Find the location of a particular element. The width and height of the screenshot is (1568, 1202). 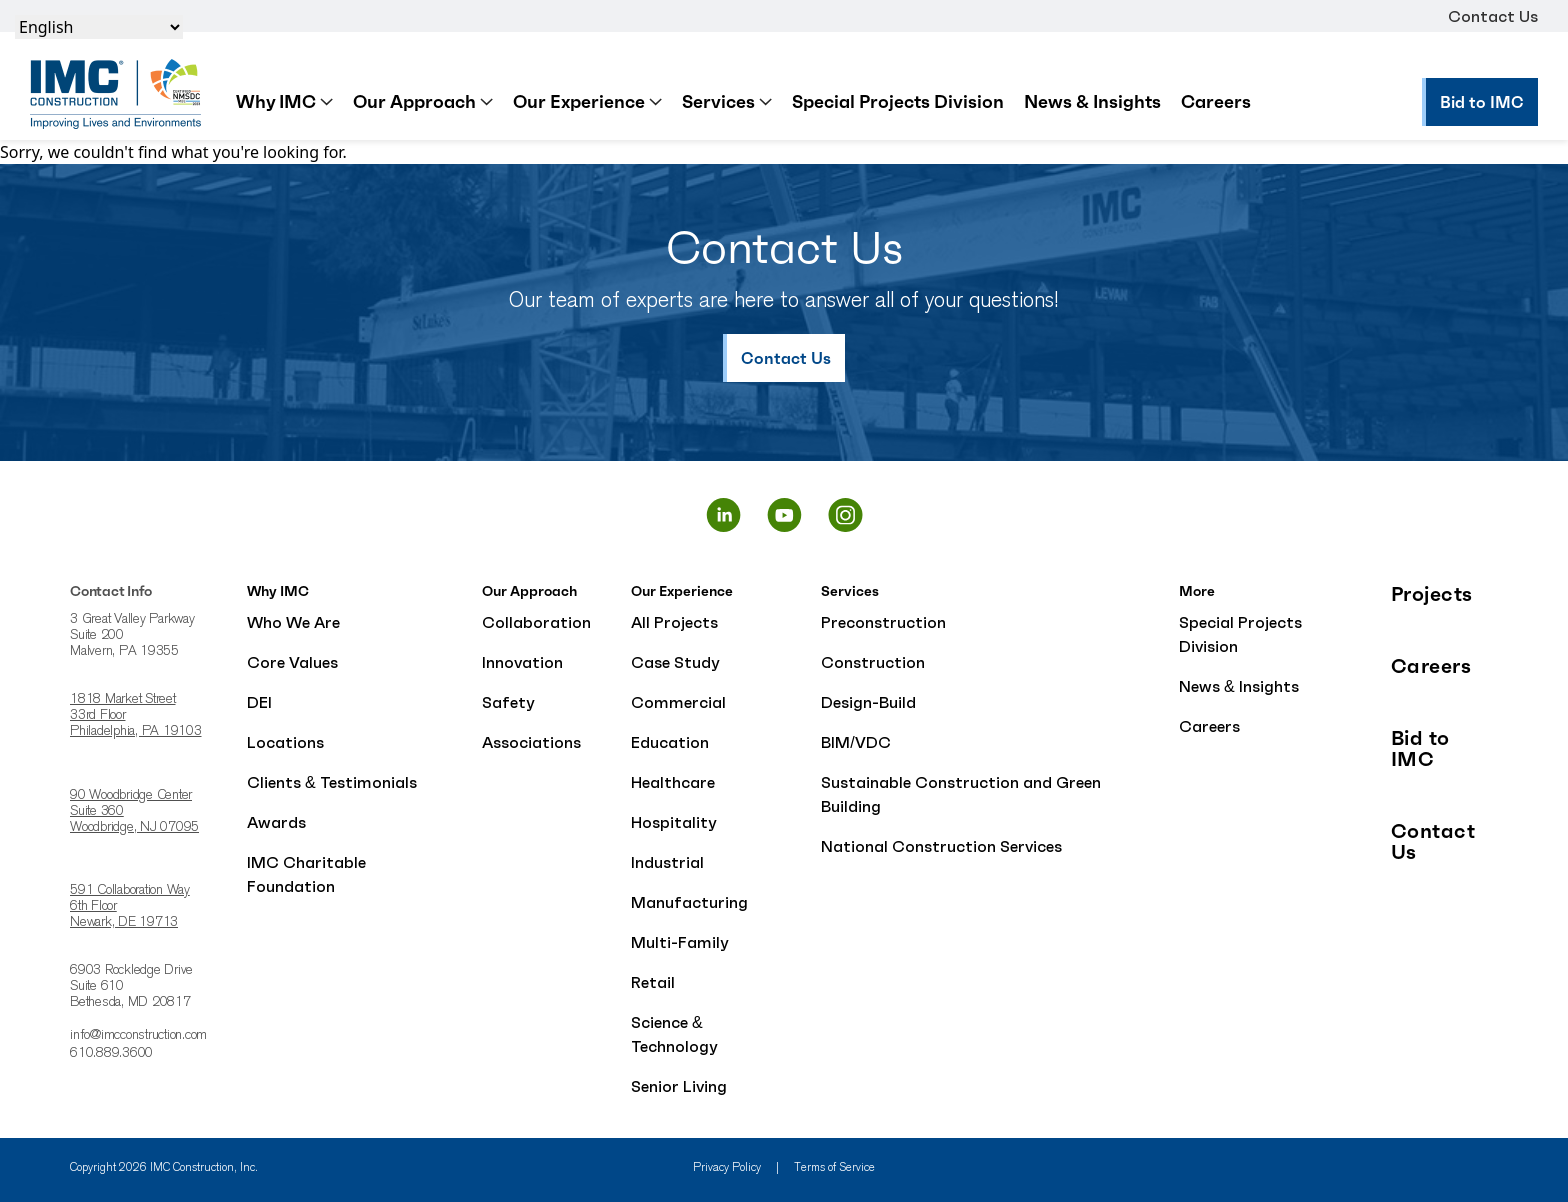

Locations is located at coordinates (285, 742).